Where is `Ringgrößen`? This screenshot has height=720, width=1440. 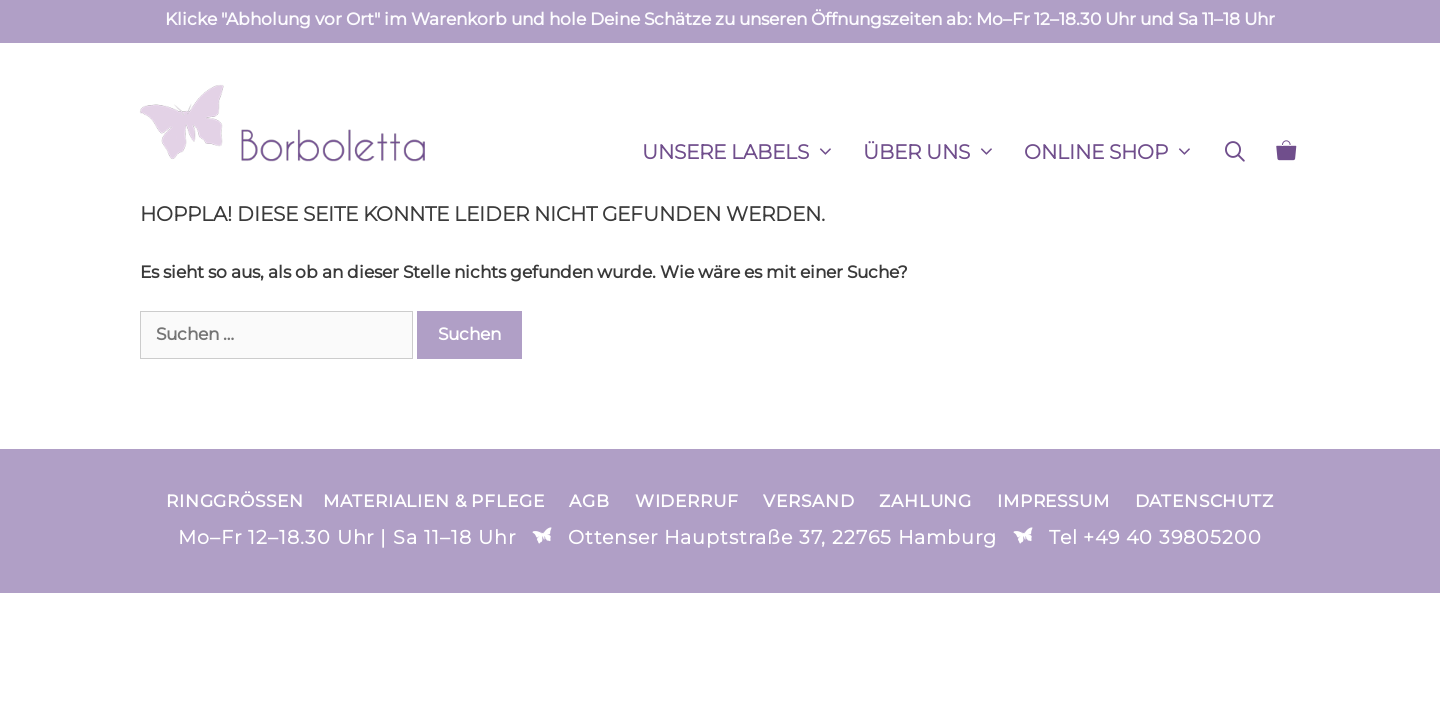
Ringgrößen is located at coordinates (234, 501).